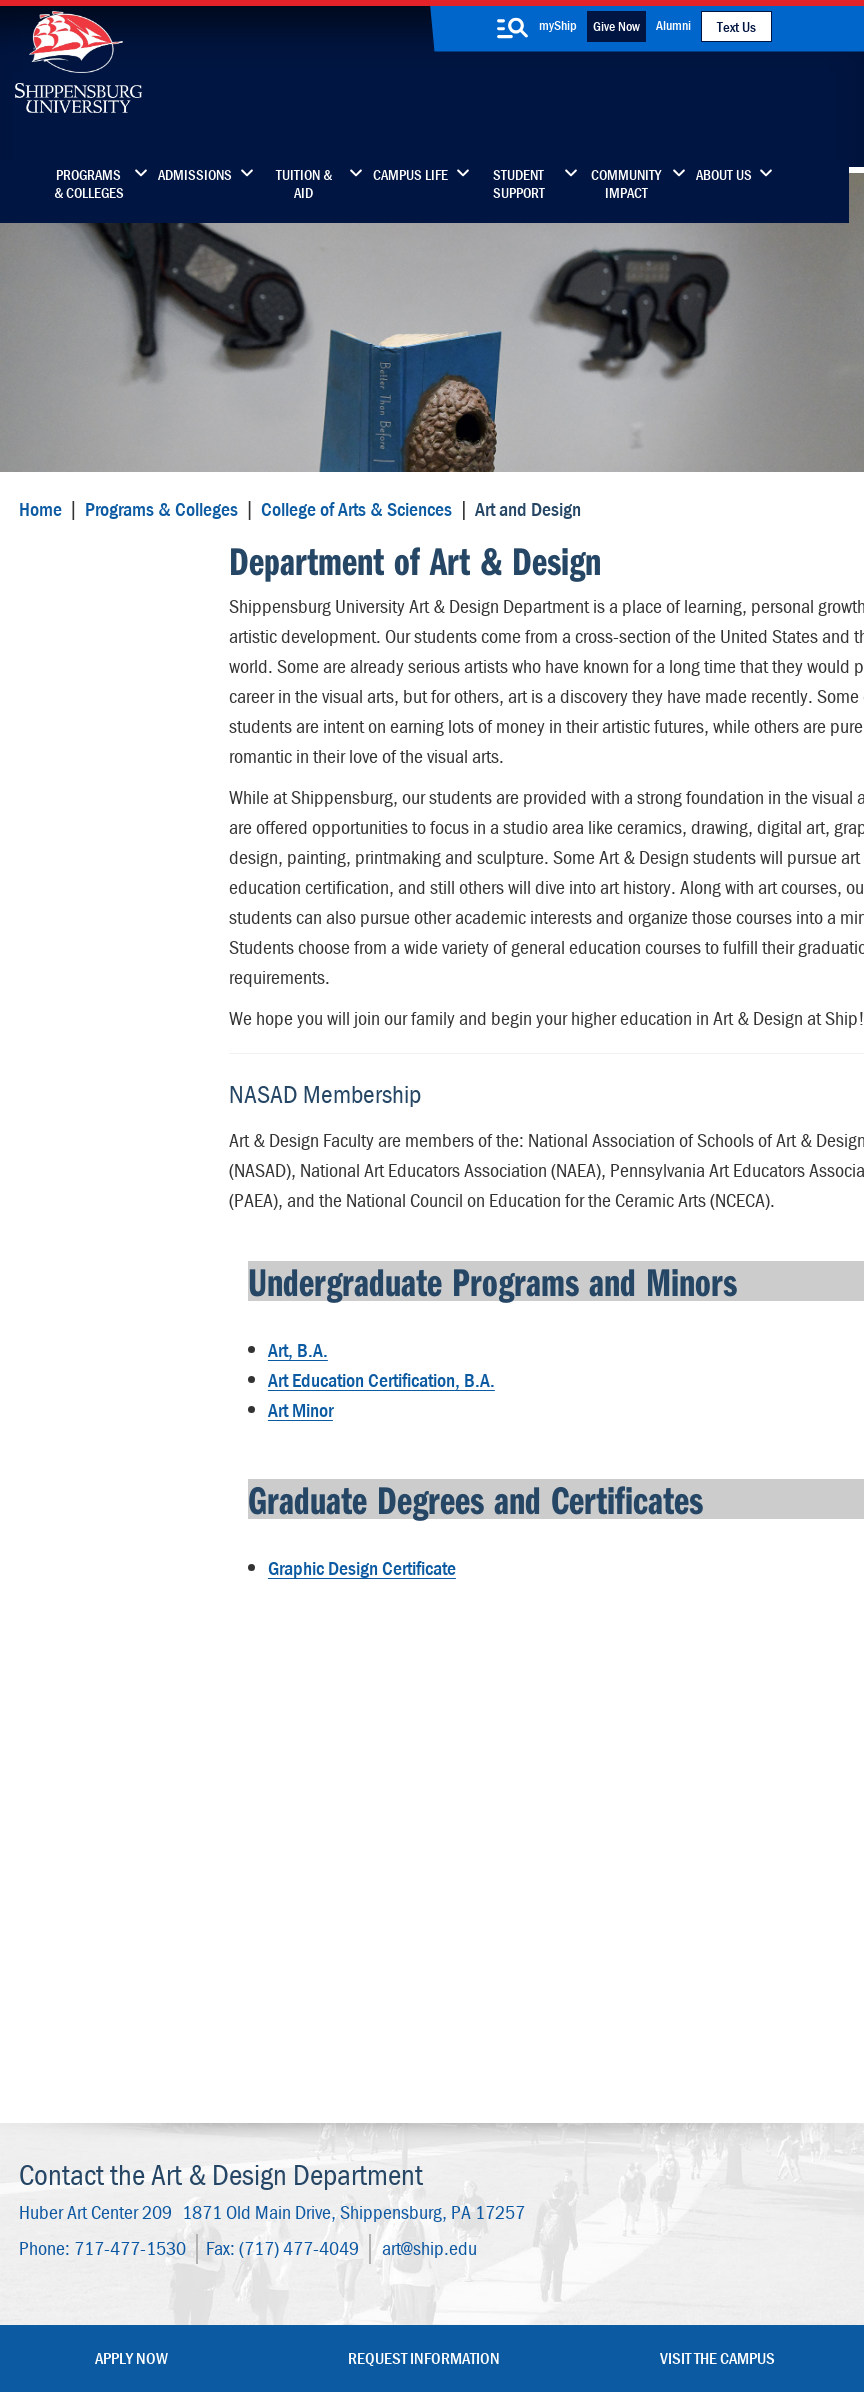 The height and width of the screenshot is (2392, 864). What do you see at coordinates (295, 1807) in the screenshot?
I see `(717) 477-4049` at bounding box center [295, 1807].